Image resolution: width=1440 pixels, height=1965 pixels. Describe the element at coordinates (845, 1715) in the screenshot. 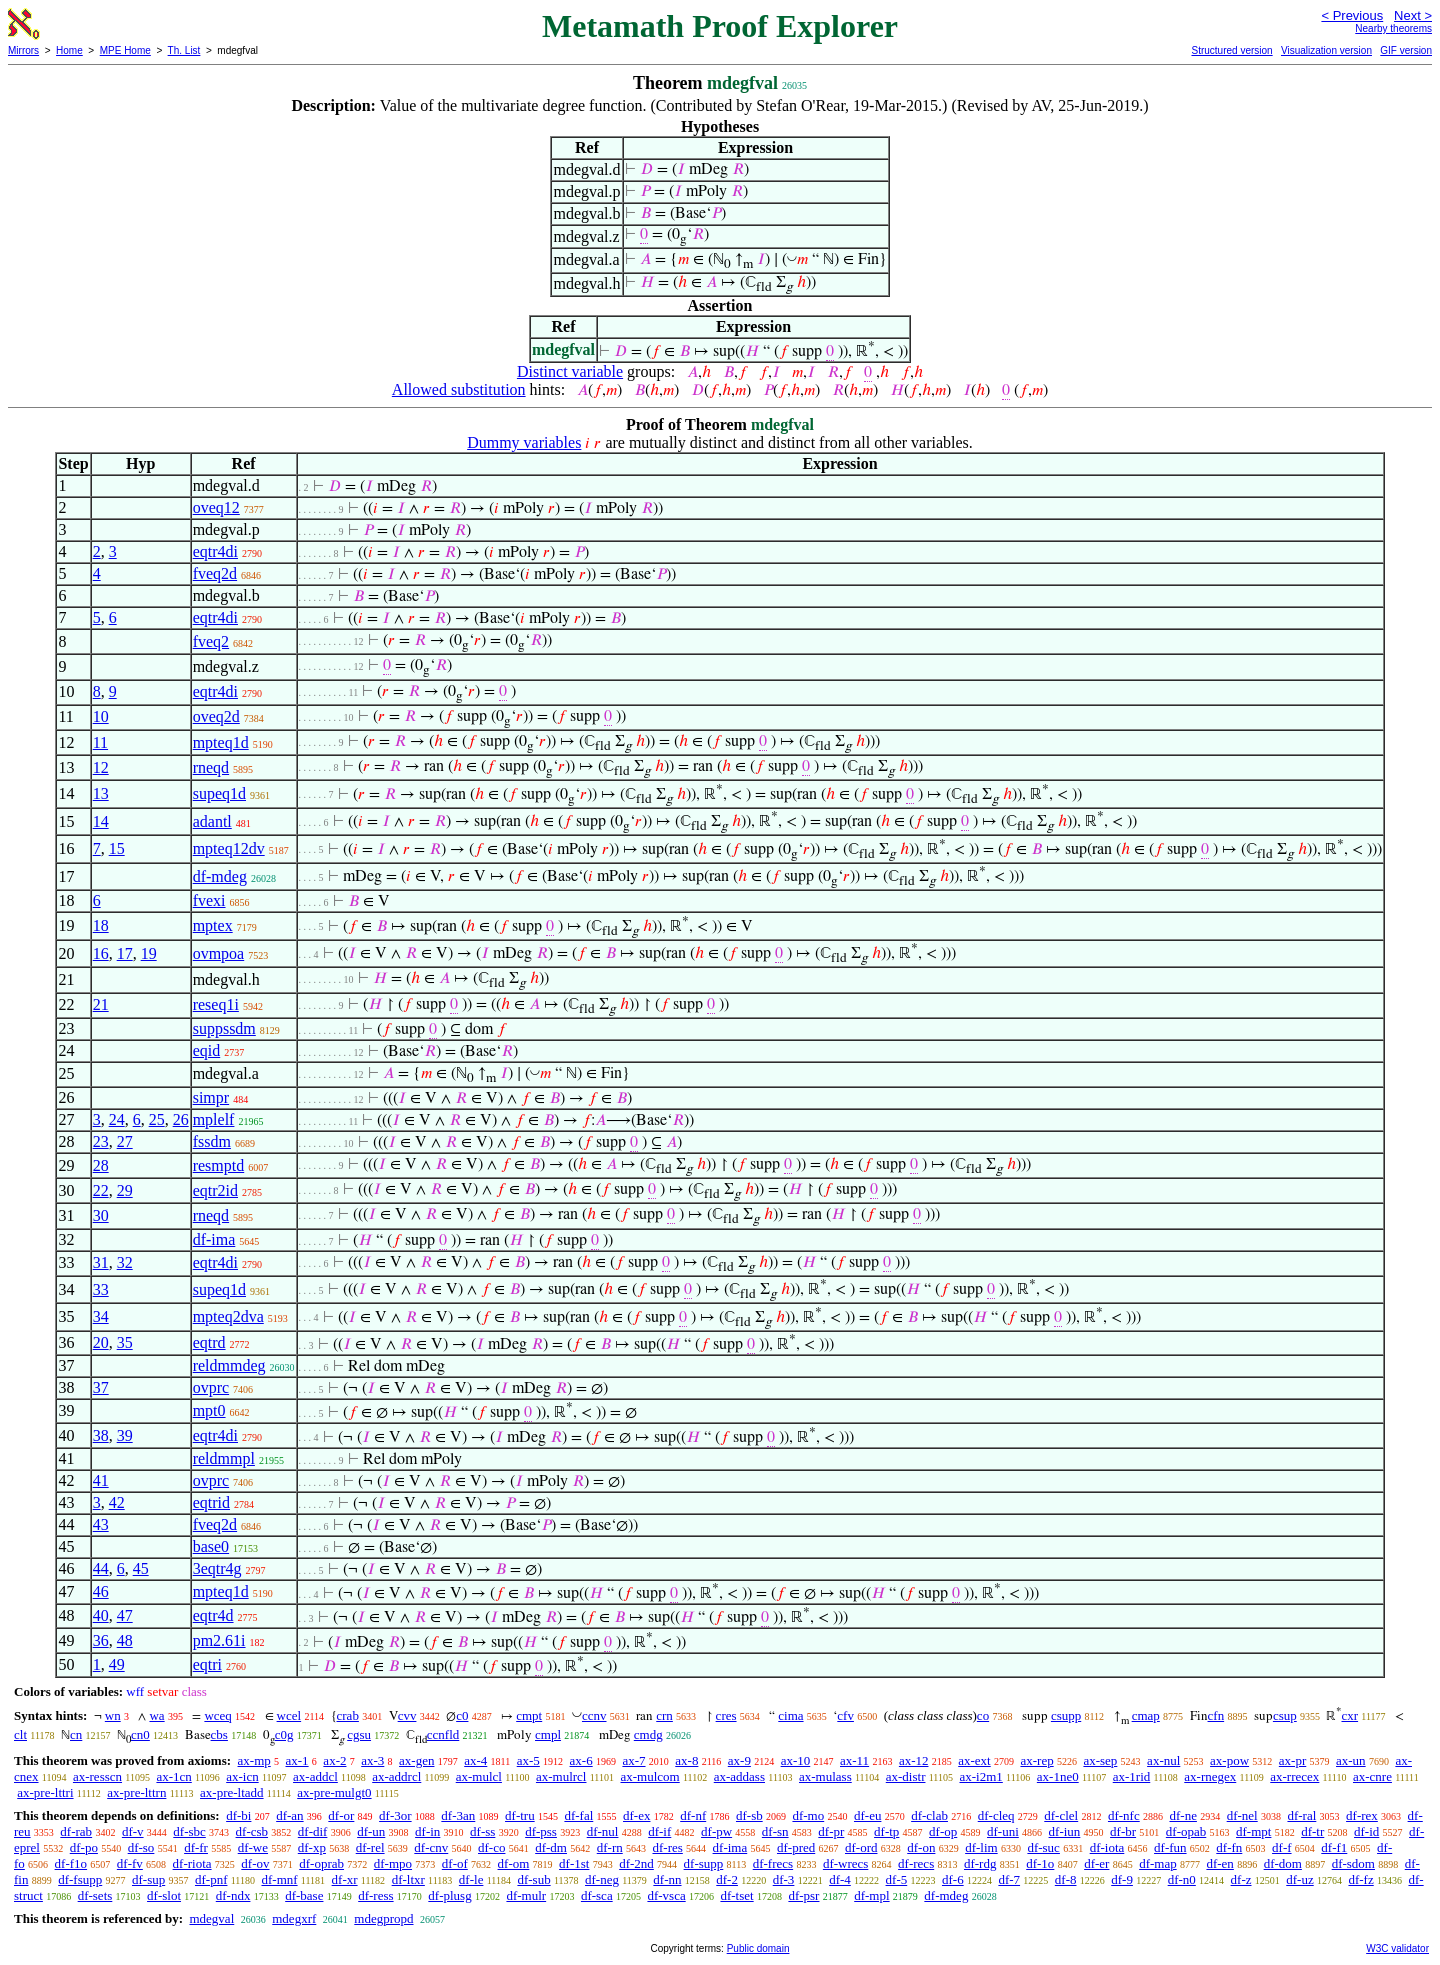

I see `cfv` at that location.